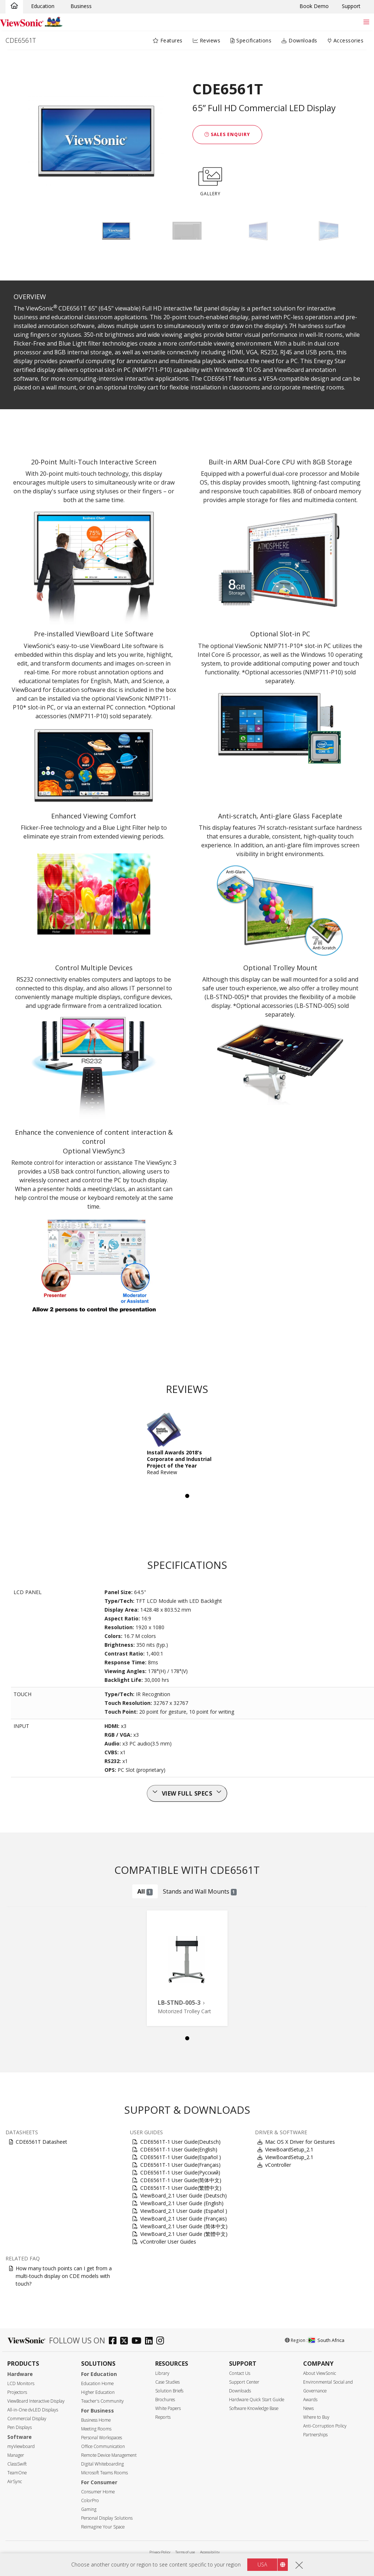 This screenshot has height=2576, width=374. What do you see at coordinates (250, 40) in the screenshot?
I see `Specifications` at bounding box center [250, 40].